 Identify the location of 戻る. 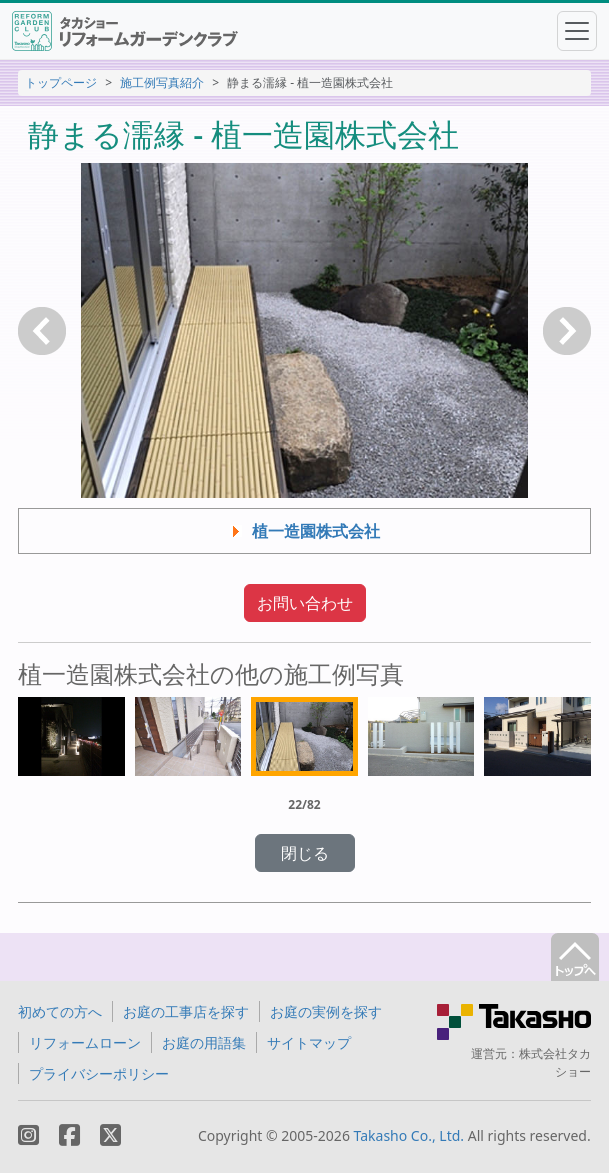
(42, 331).